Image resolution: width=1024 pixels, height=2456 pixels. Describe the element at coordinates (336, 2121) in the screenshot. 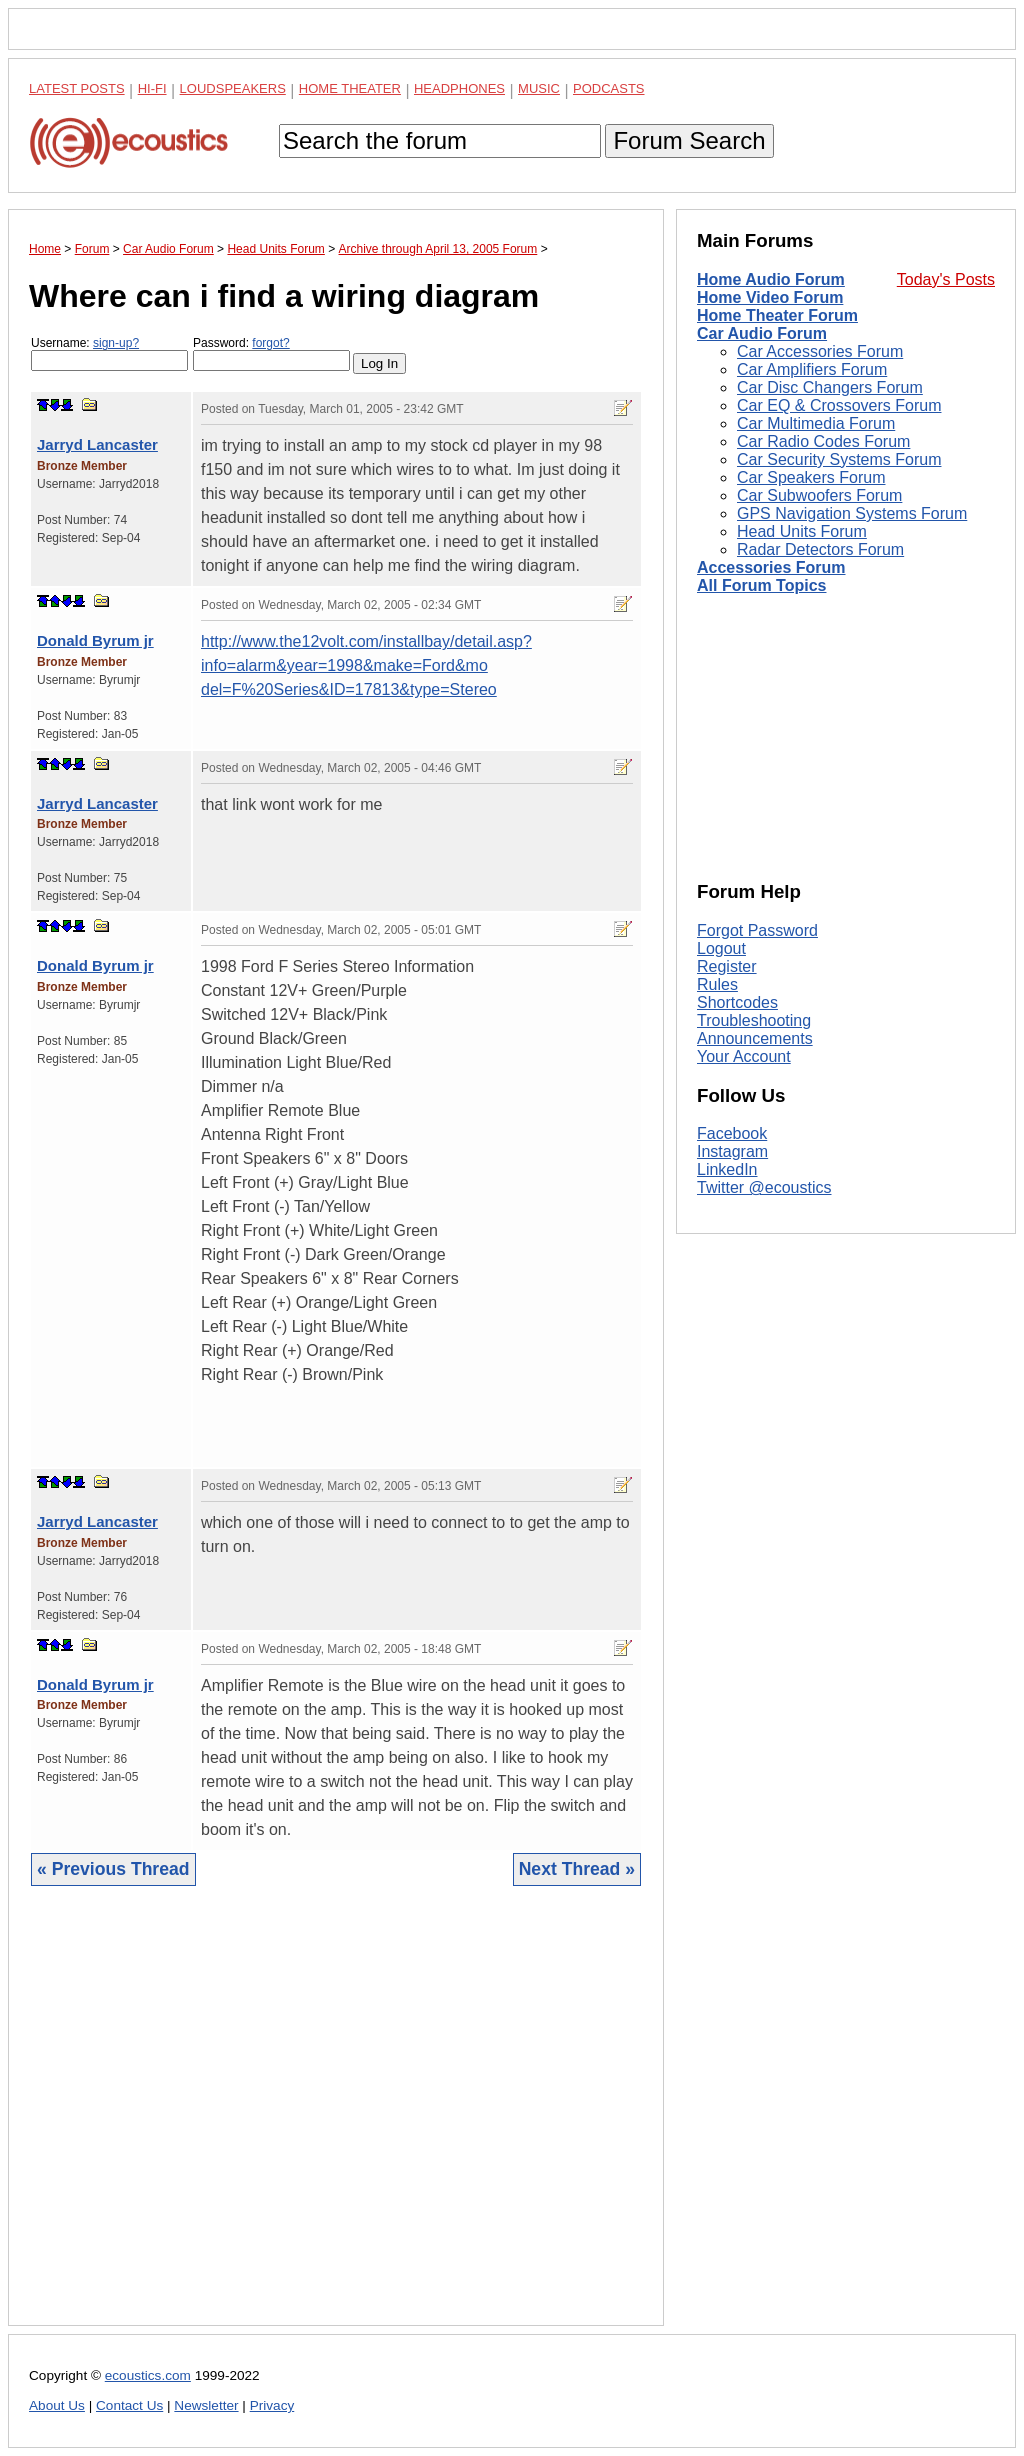

I see `[Advertisement]` at that location.